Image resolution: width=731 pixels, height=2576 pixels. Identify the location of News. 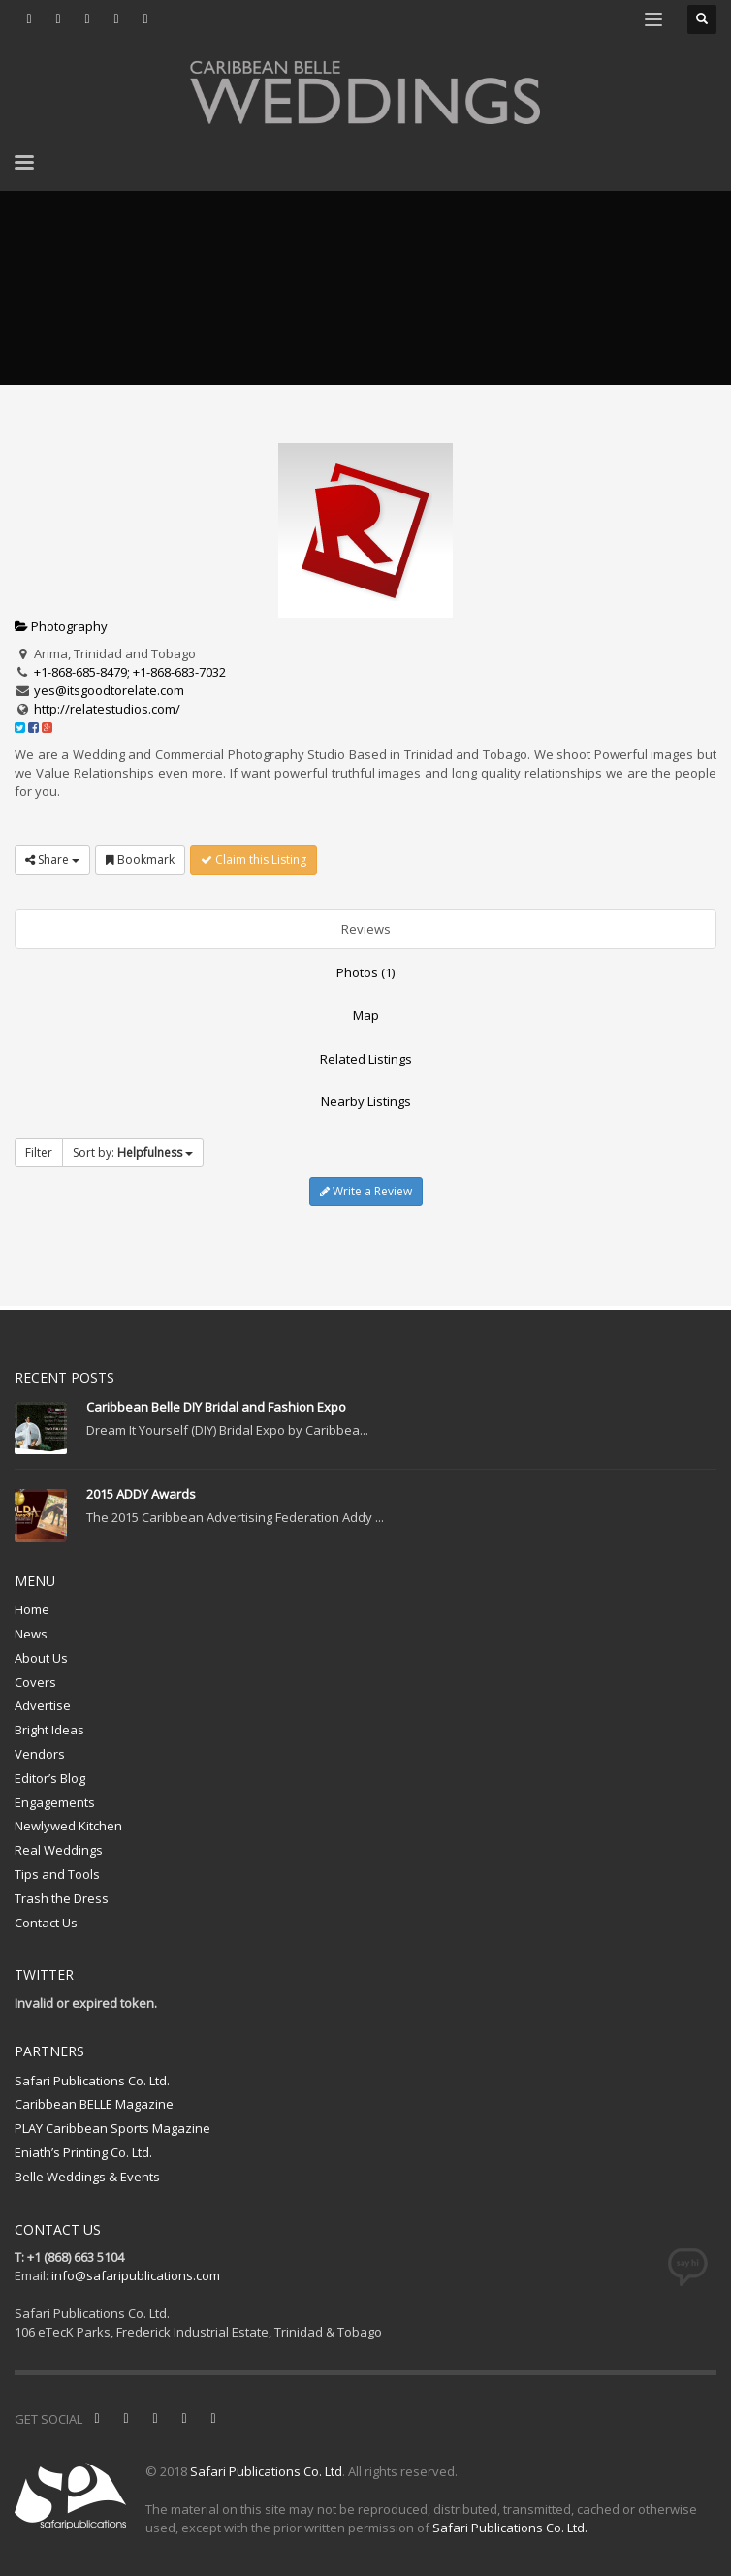
(31, 1633).